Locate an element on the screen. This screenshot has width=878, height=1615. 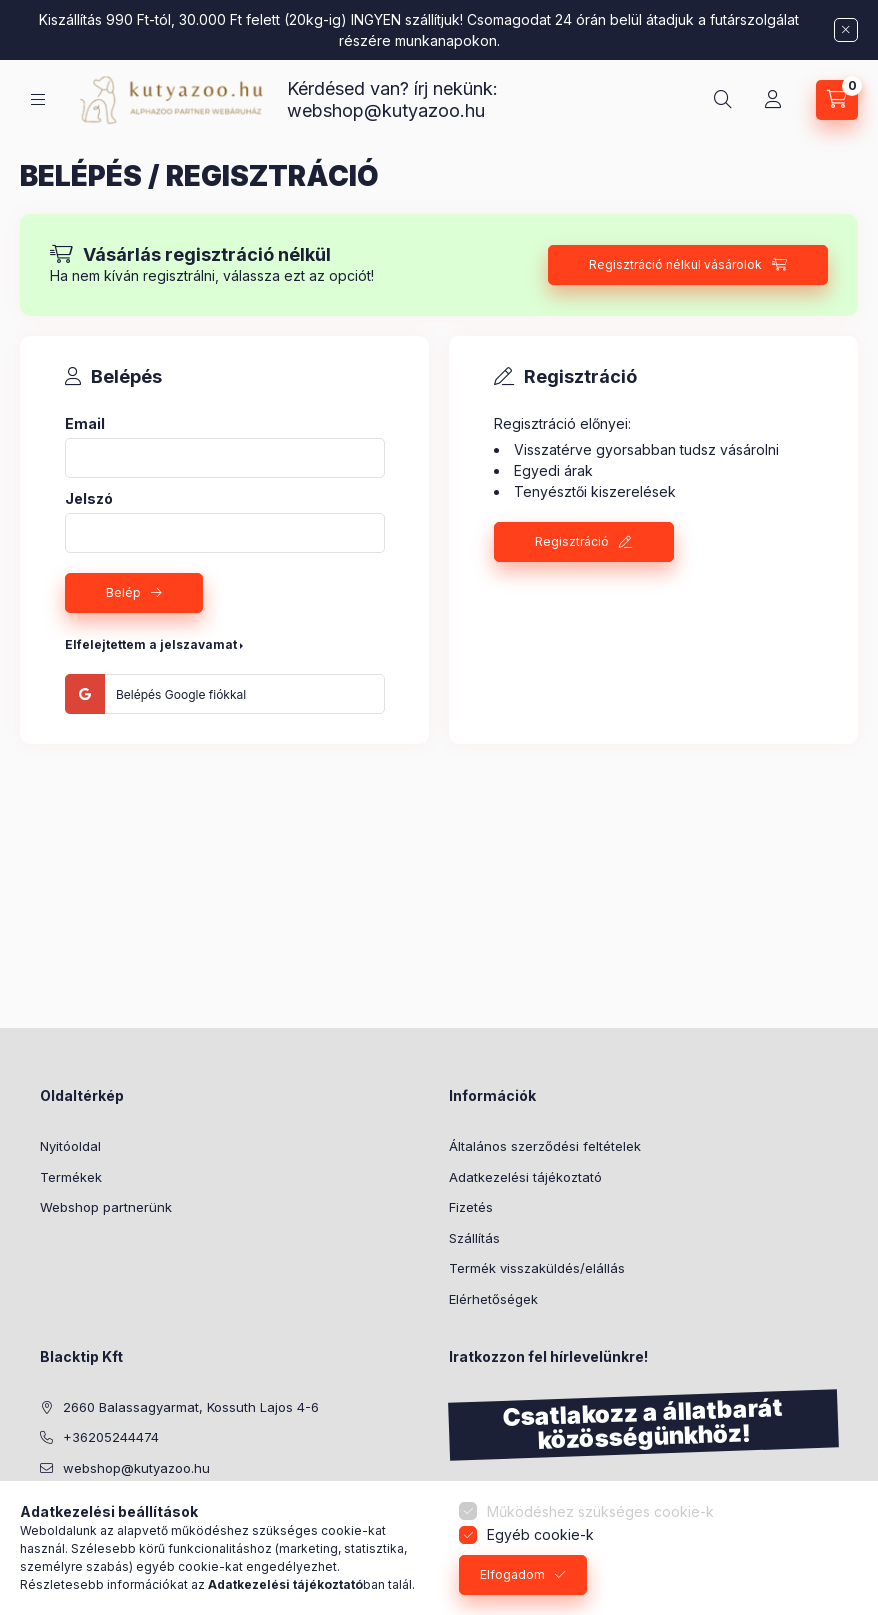
Működéshez szükséges cookie-k is located at coordinates (600, 1511).